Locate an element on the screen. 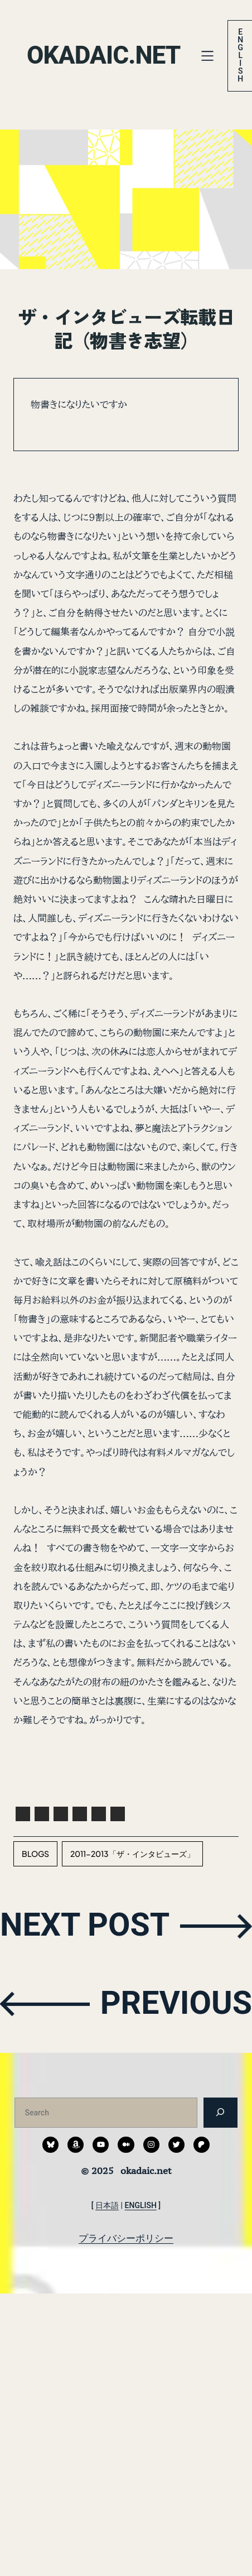 This screenshot has width=252, height=2576. ENGLISH is located at coordinates (141, 2205).